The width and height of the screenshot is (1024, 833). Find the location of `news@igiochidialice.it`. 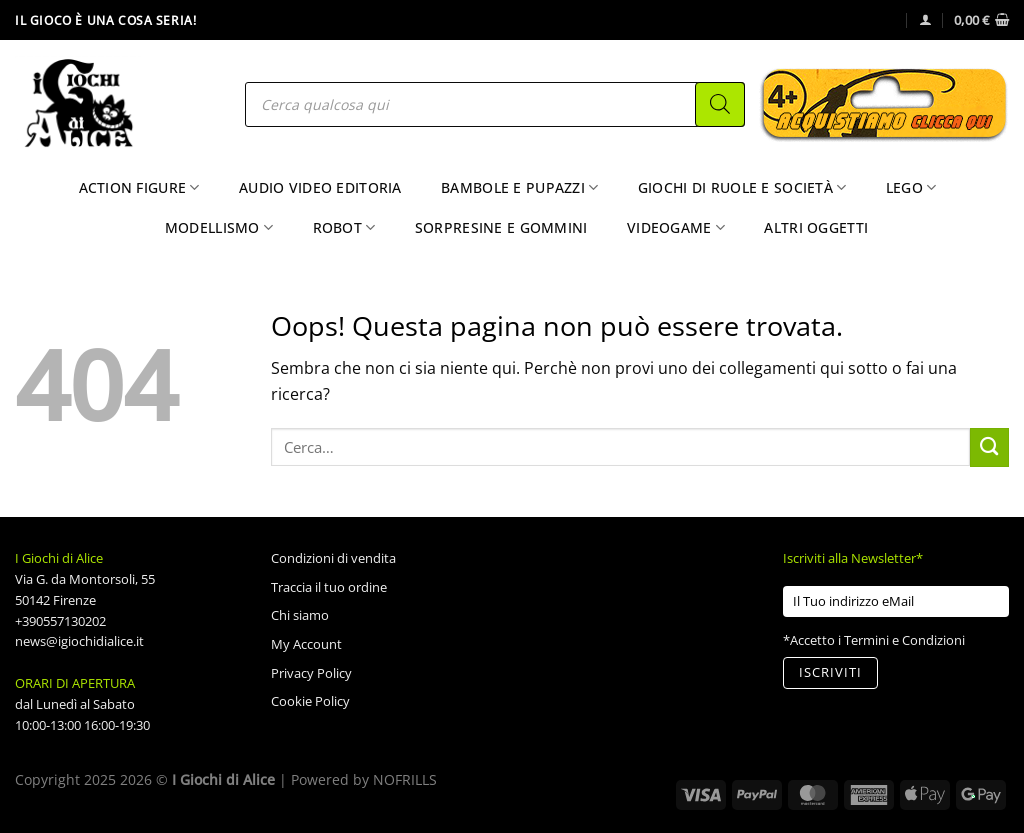

news@igiochidialice.it is located at coordinates (79, 641).